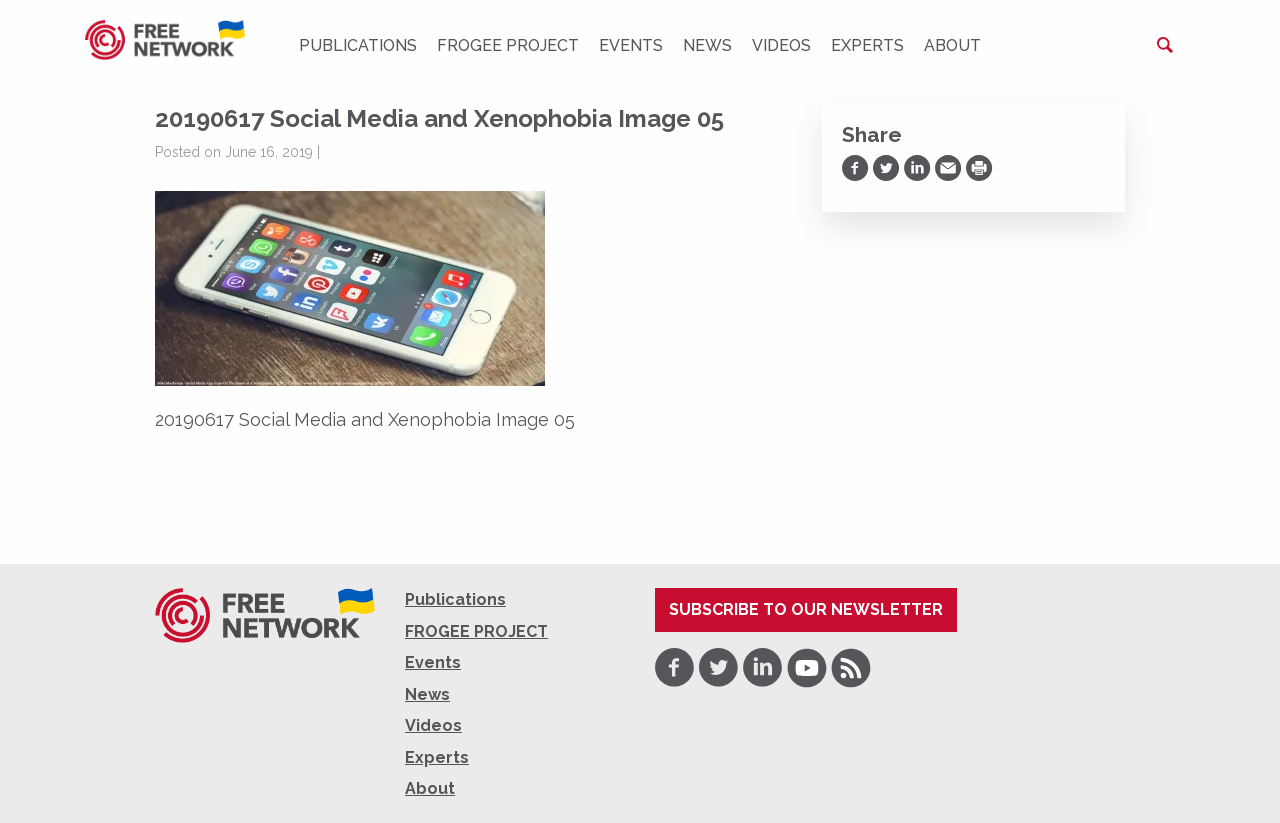  Describe the element at coordinates (508, 45) in the screenshot. I see `FROGEE PROJECT` at that location.